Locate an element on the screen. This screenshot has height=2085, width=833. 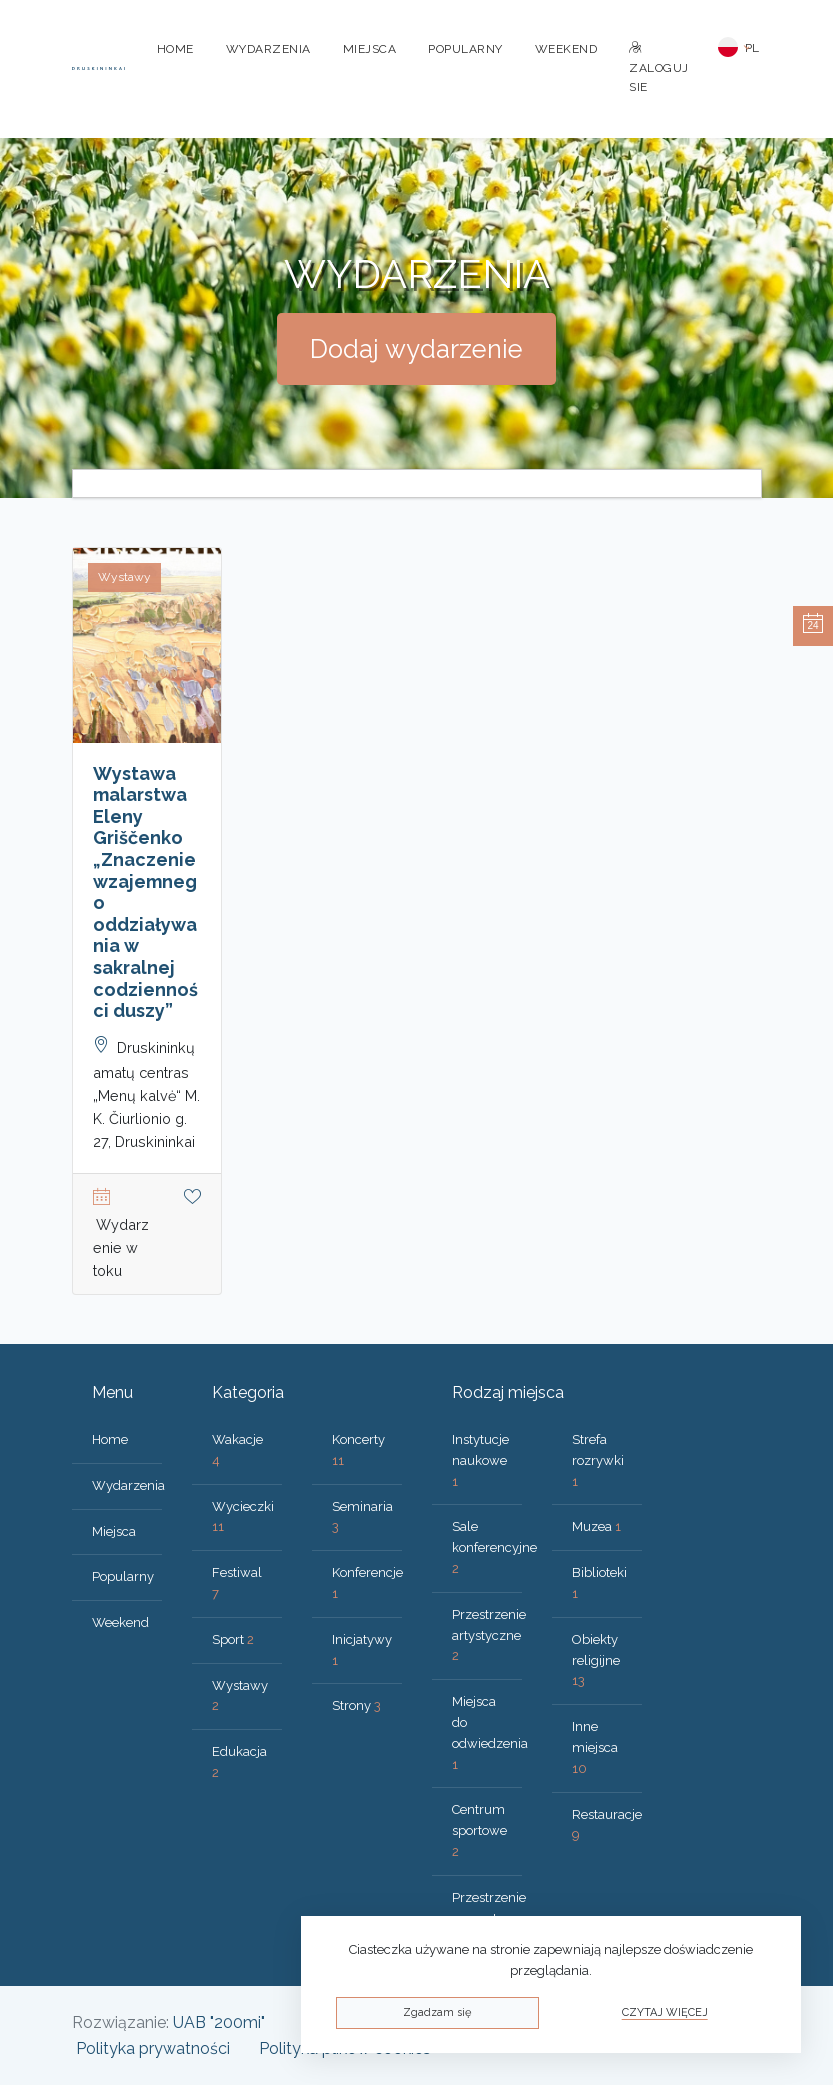
Wystawa malarstwa Eleny Griščenko „Znaczenie wzajemnego oddziaływania w sakralnej codzienności duszy” is located at coordinates (145, 892).